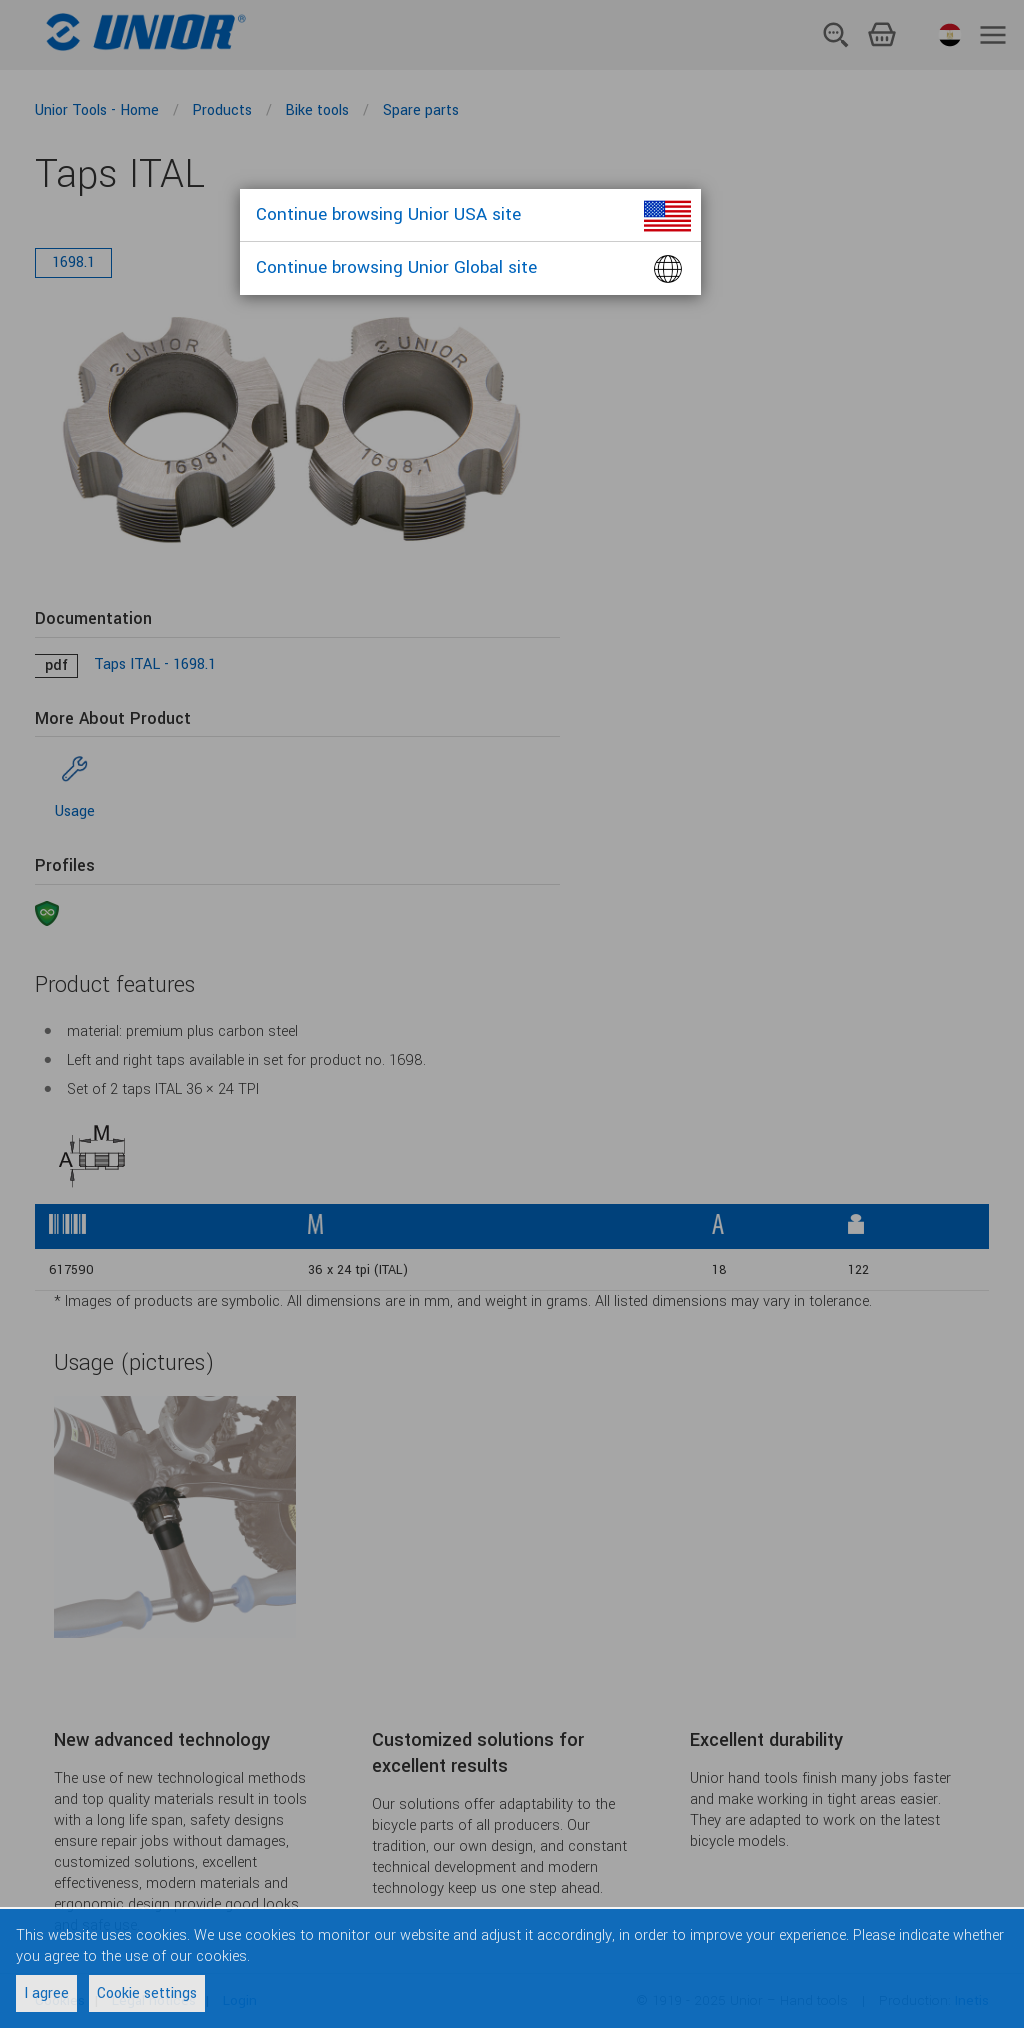  Describe the element at coordinates (46, 1993) in the screenshot. I see `I agree` at that location.